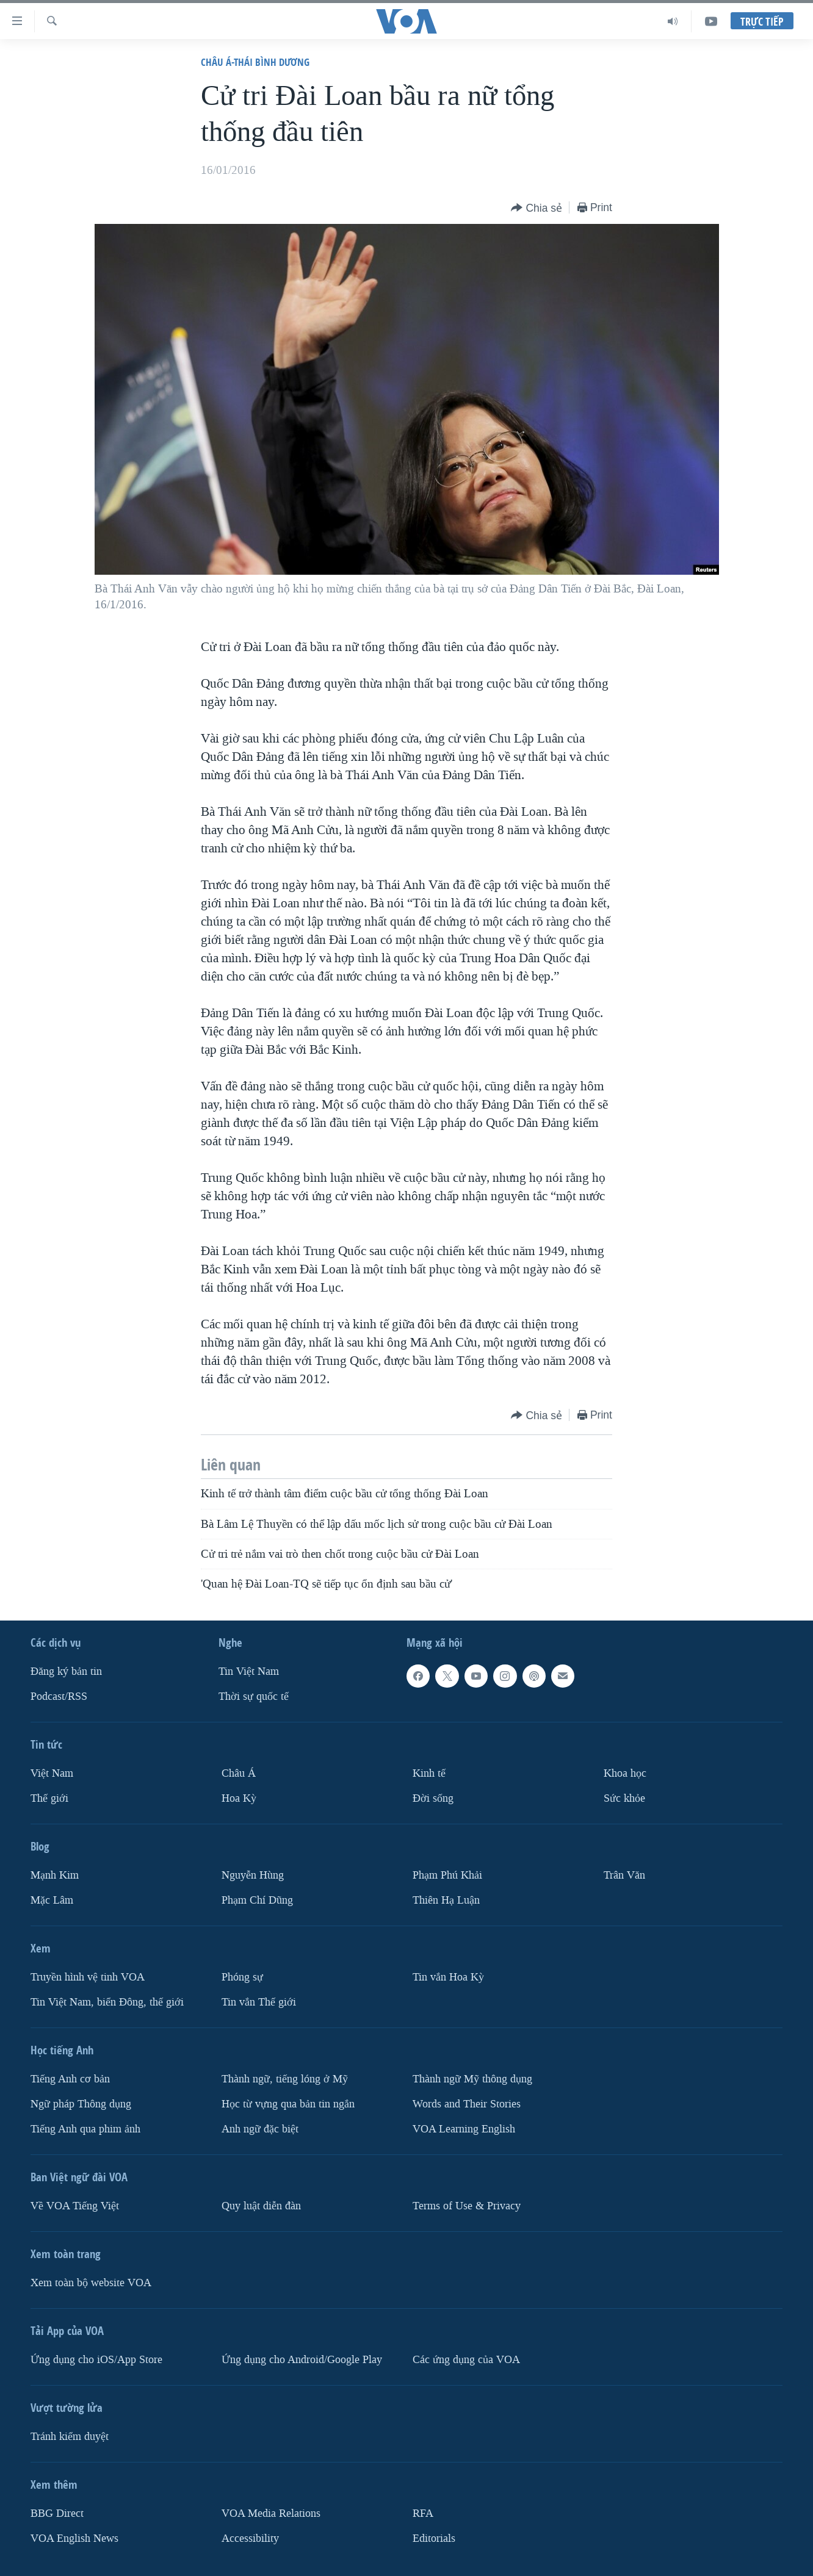 The image size is (813, 2576). Describe the element at coordinates (75, 2206) in the screenshot. I see `Về VOA Tiếng Việt` at that location.